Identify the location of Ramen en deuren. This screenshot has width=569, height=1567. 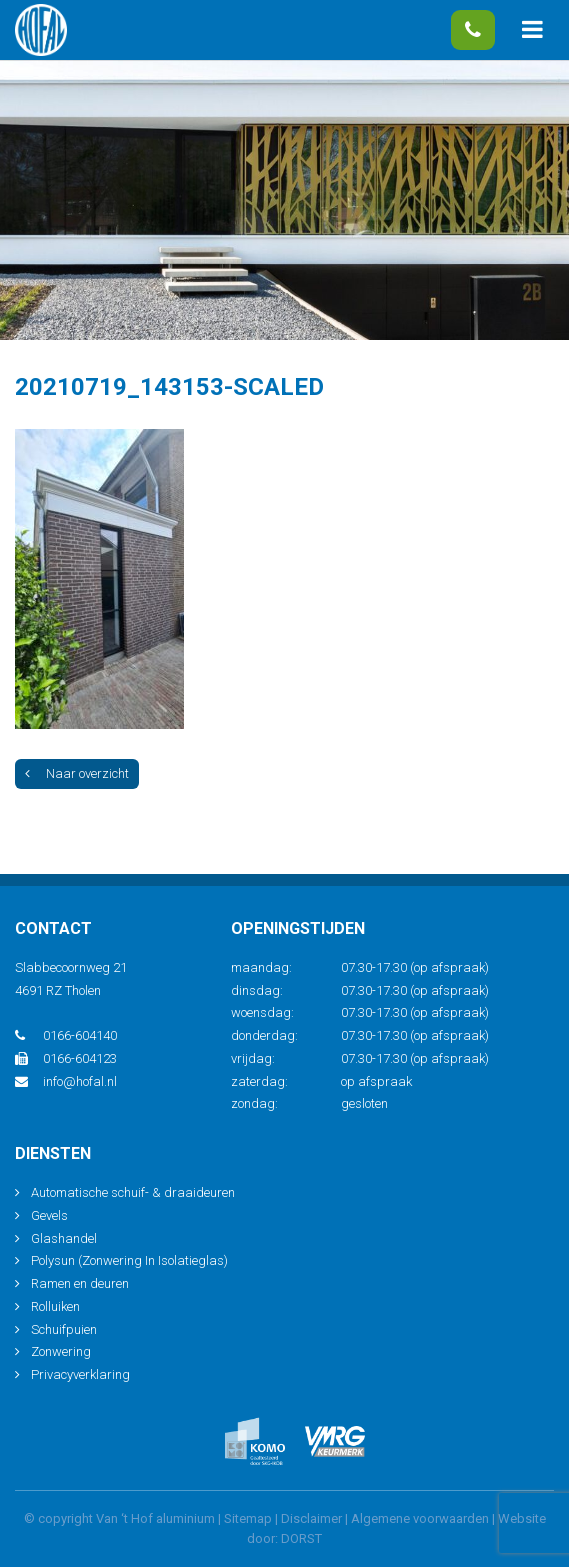
(80, 1283).